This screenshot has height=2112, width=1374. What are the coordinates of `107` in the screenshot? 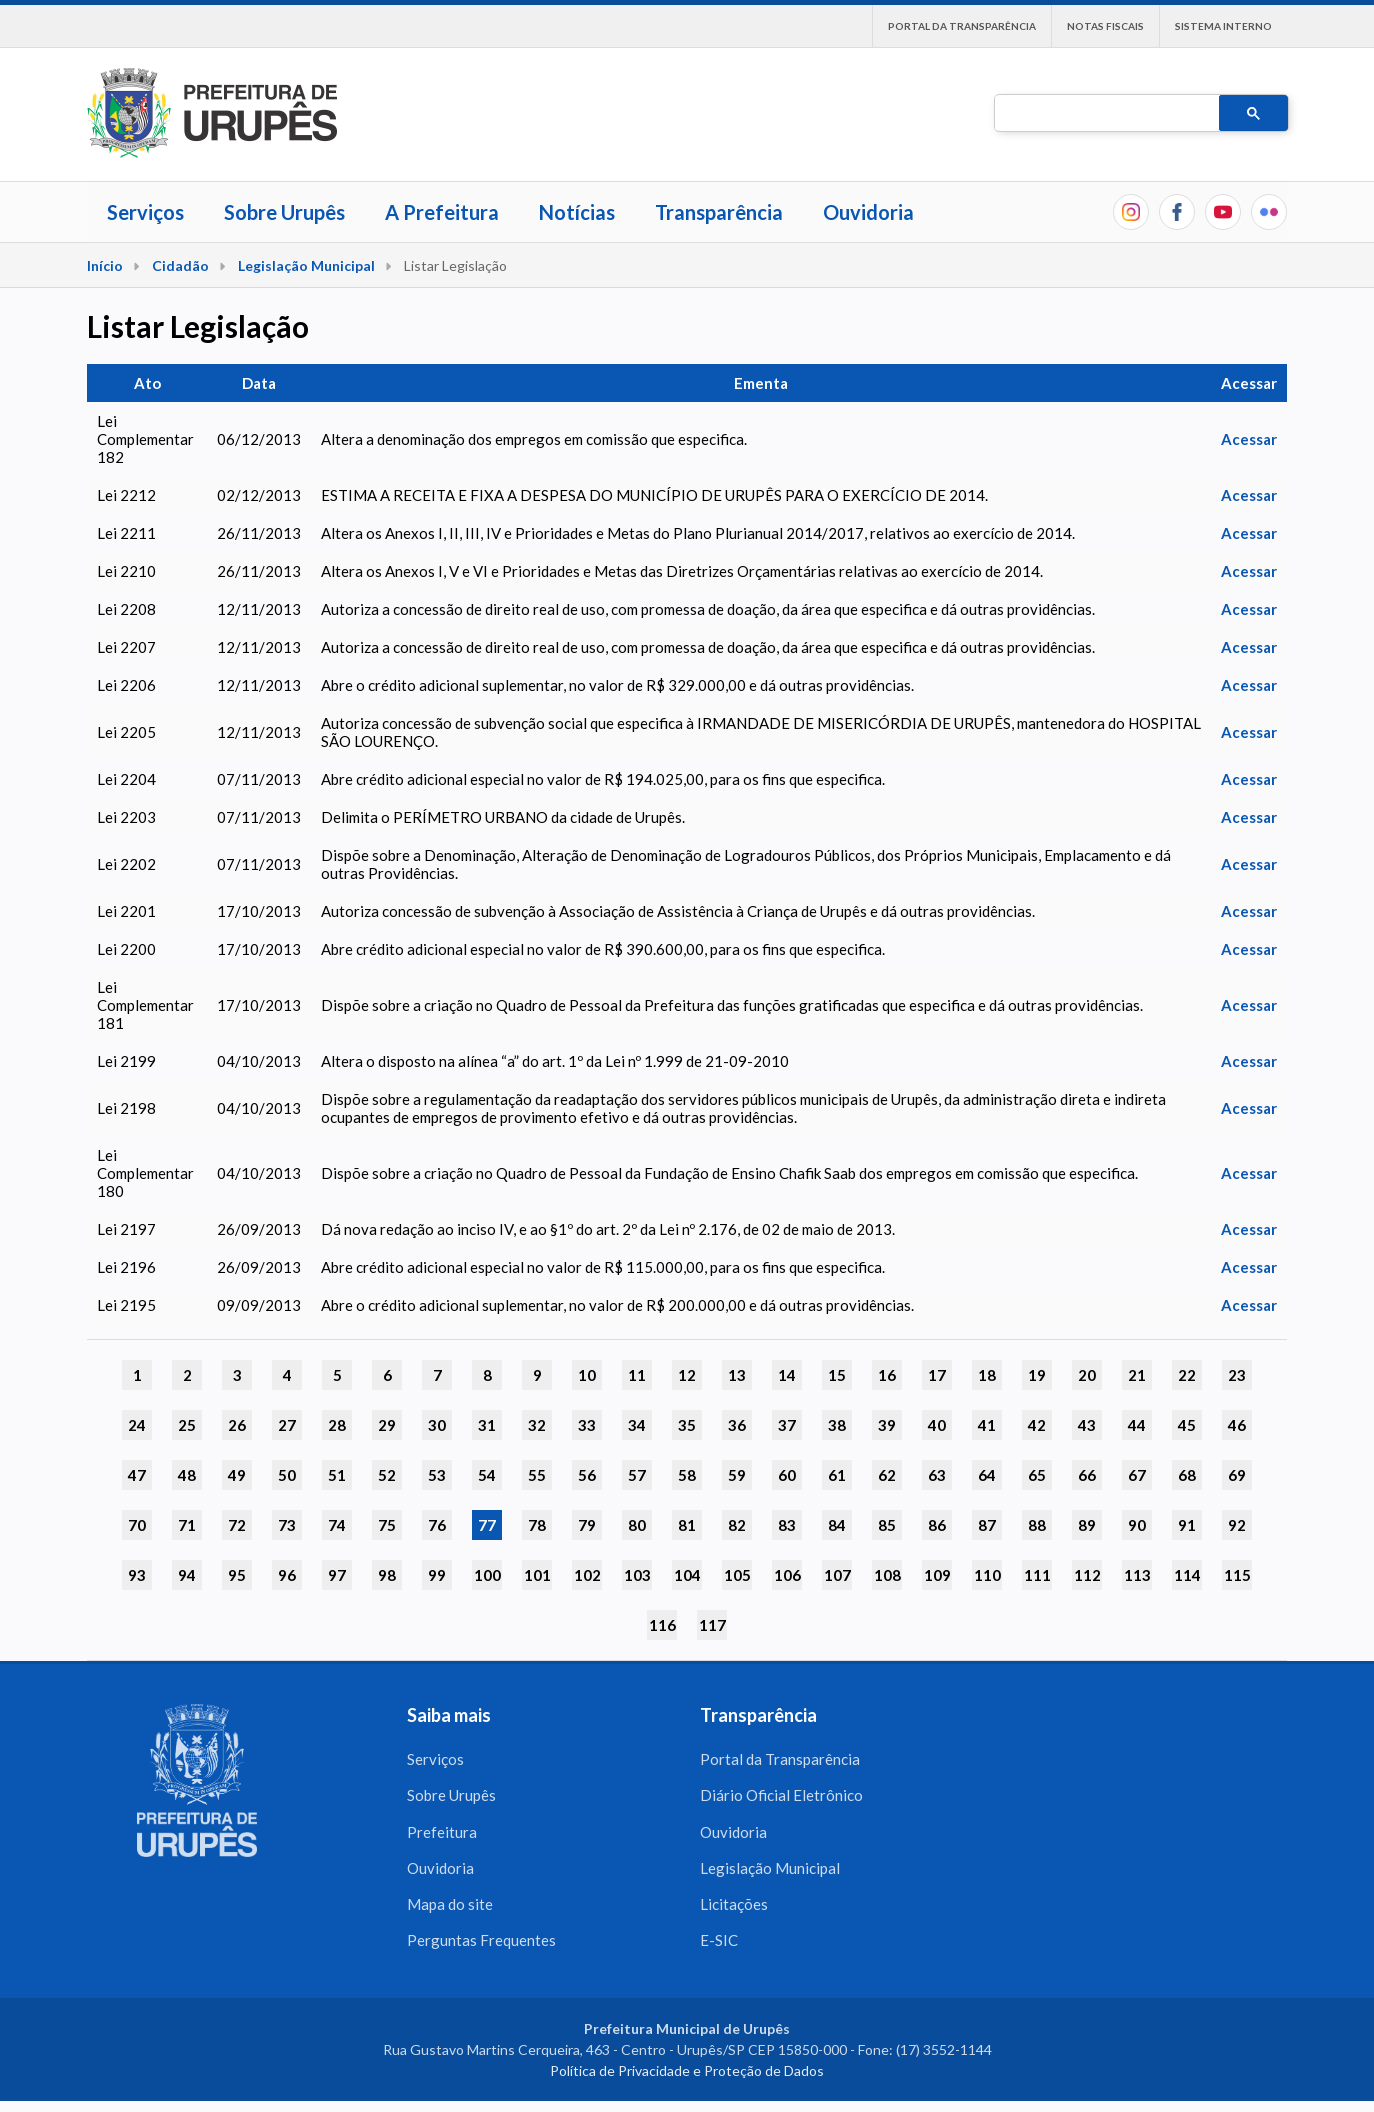 It's located at (837, 1575).